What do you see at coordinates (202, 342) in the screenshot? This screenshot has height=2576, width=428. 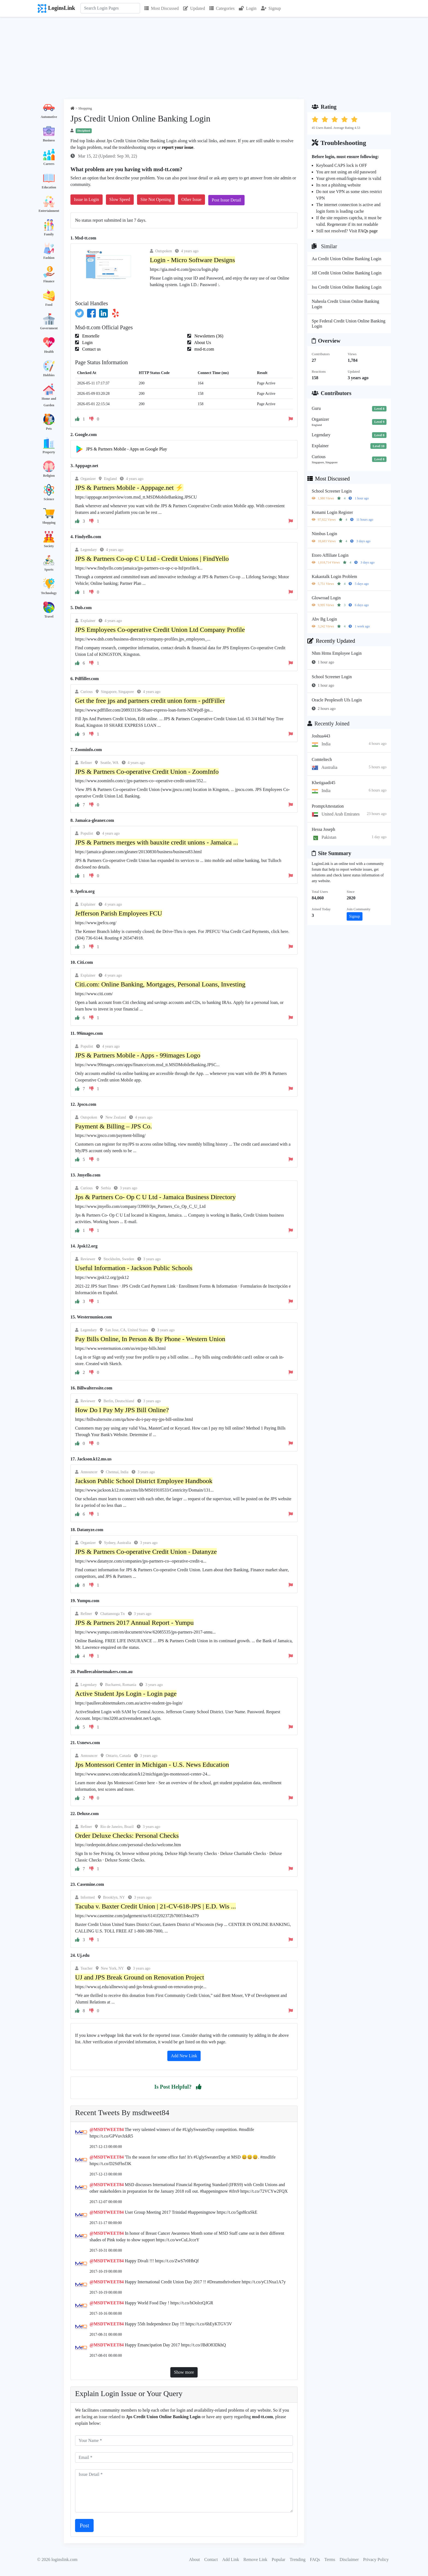 I see `About Us` at bounding box center [202, 342].